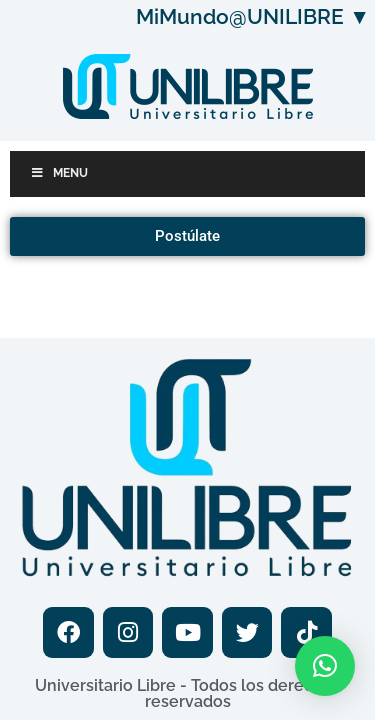 The height and width of the screenshot is (720, 375). What do you see at coordinates (325, 666) in the screenshot?
I see `[button]` at bounding box center [325, 666].